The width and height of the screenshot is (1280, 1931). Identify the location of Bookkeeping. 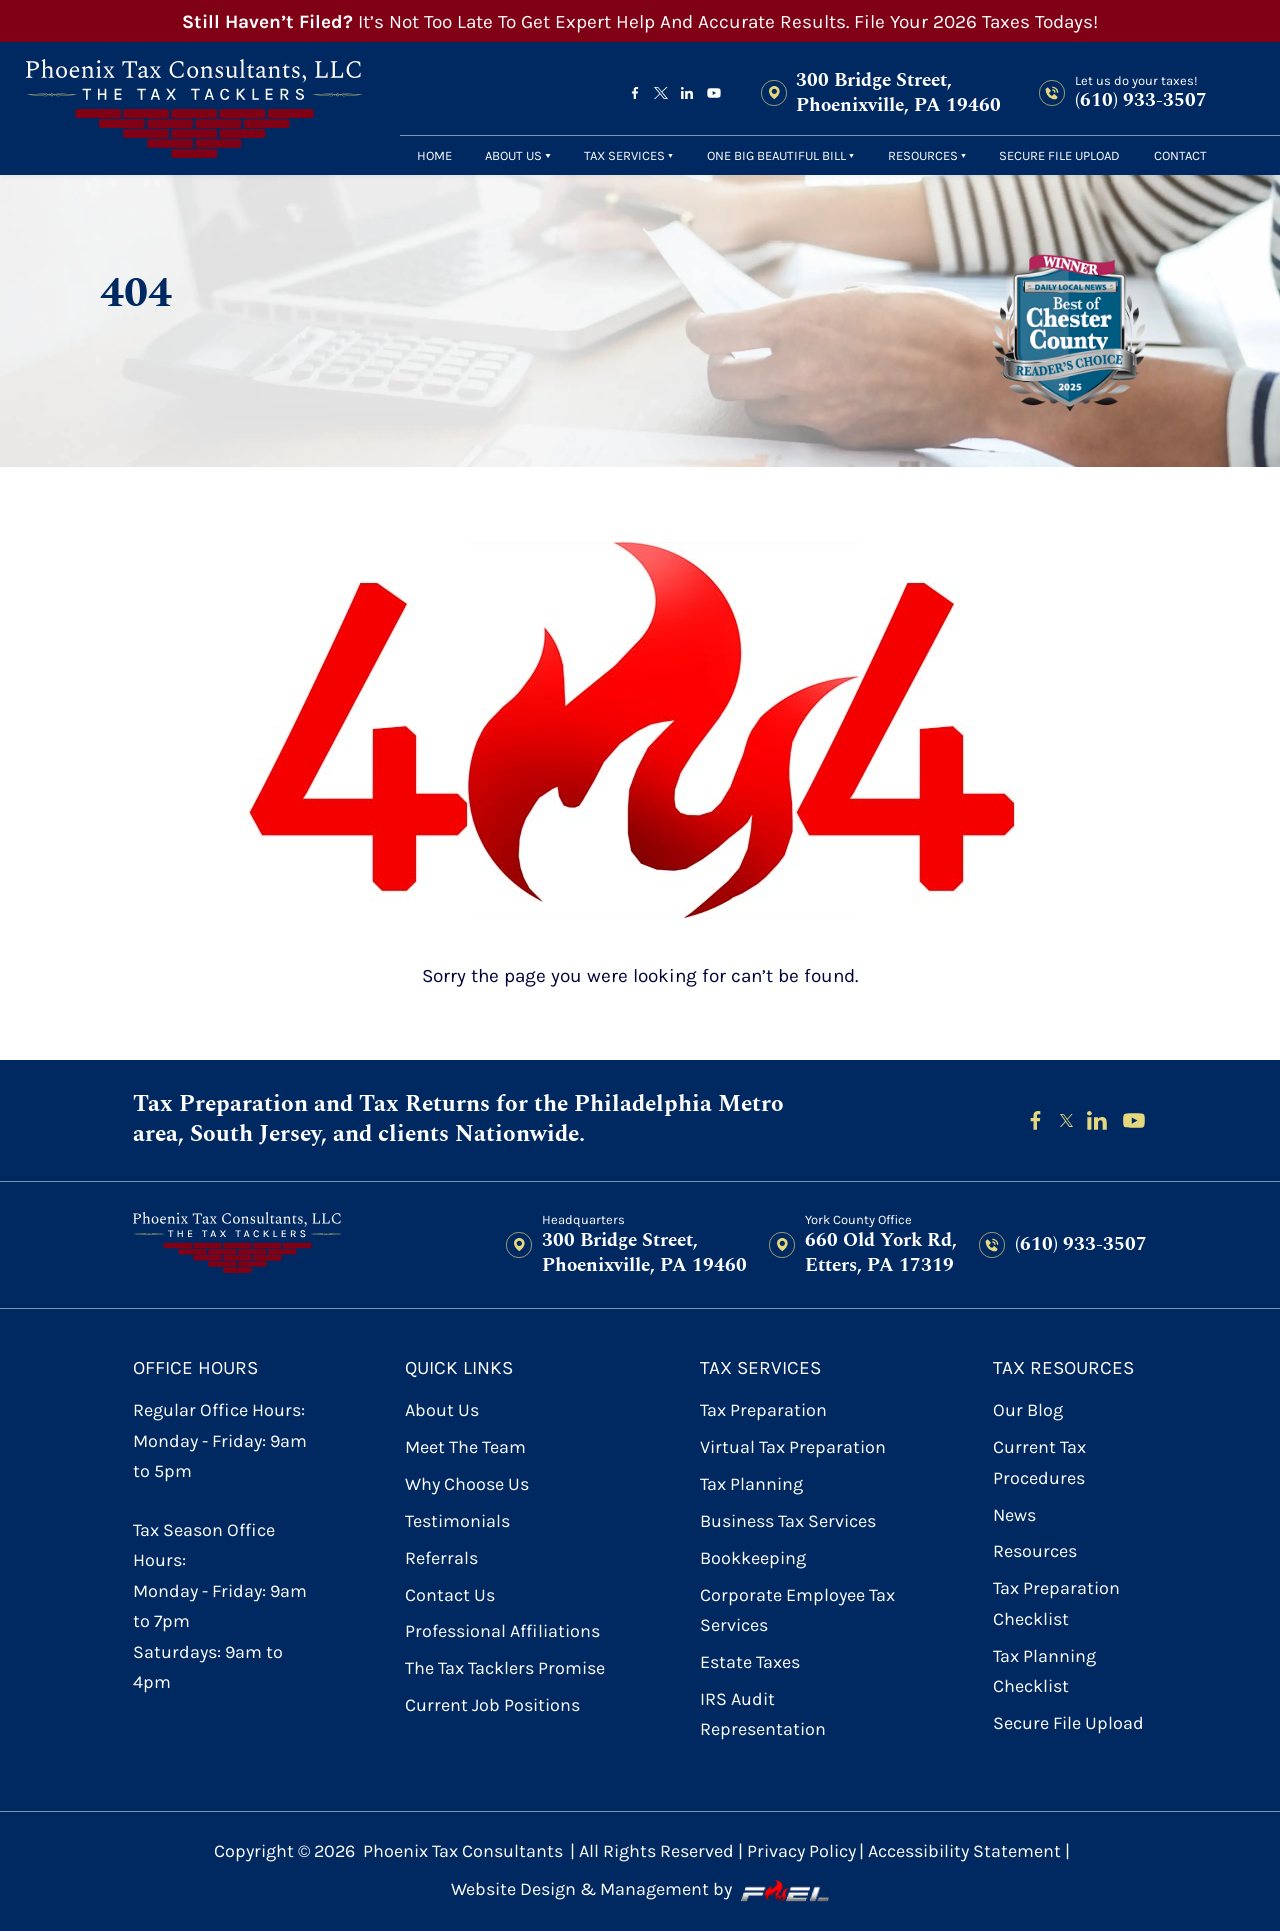
(753, 1558).